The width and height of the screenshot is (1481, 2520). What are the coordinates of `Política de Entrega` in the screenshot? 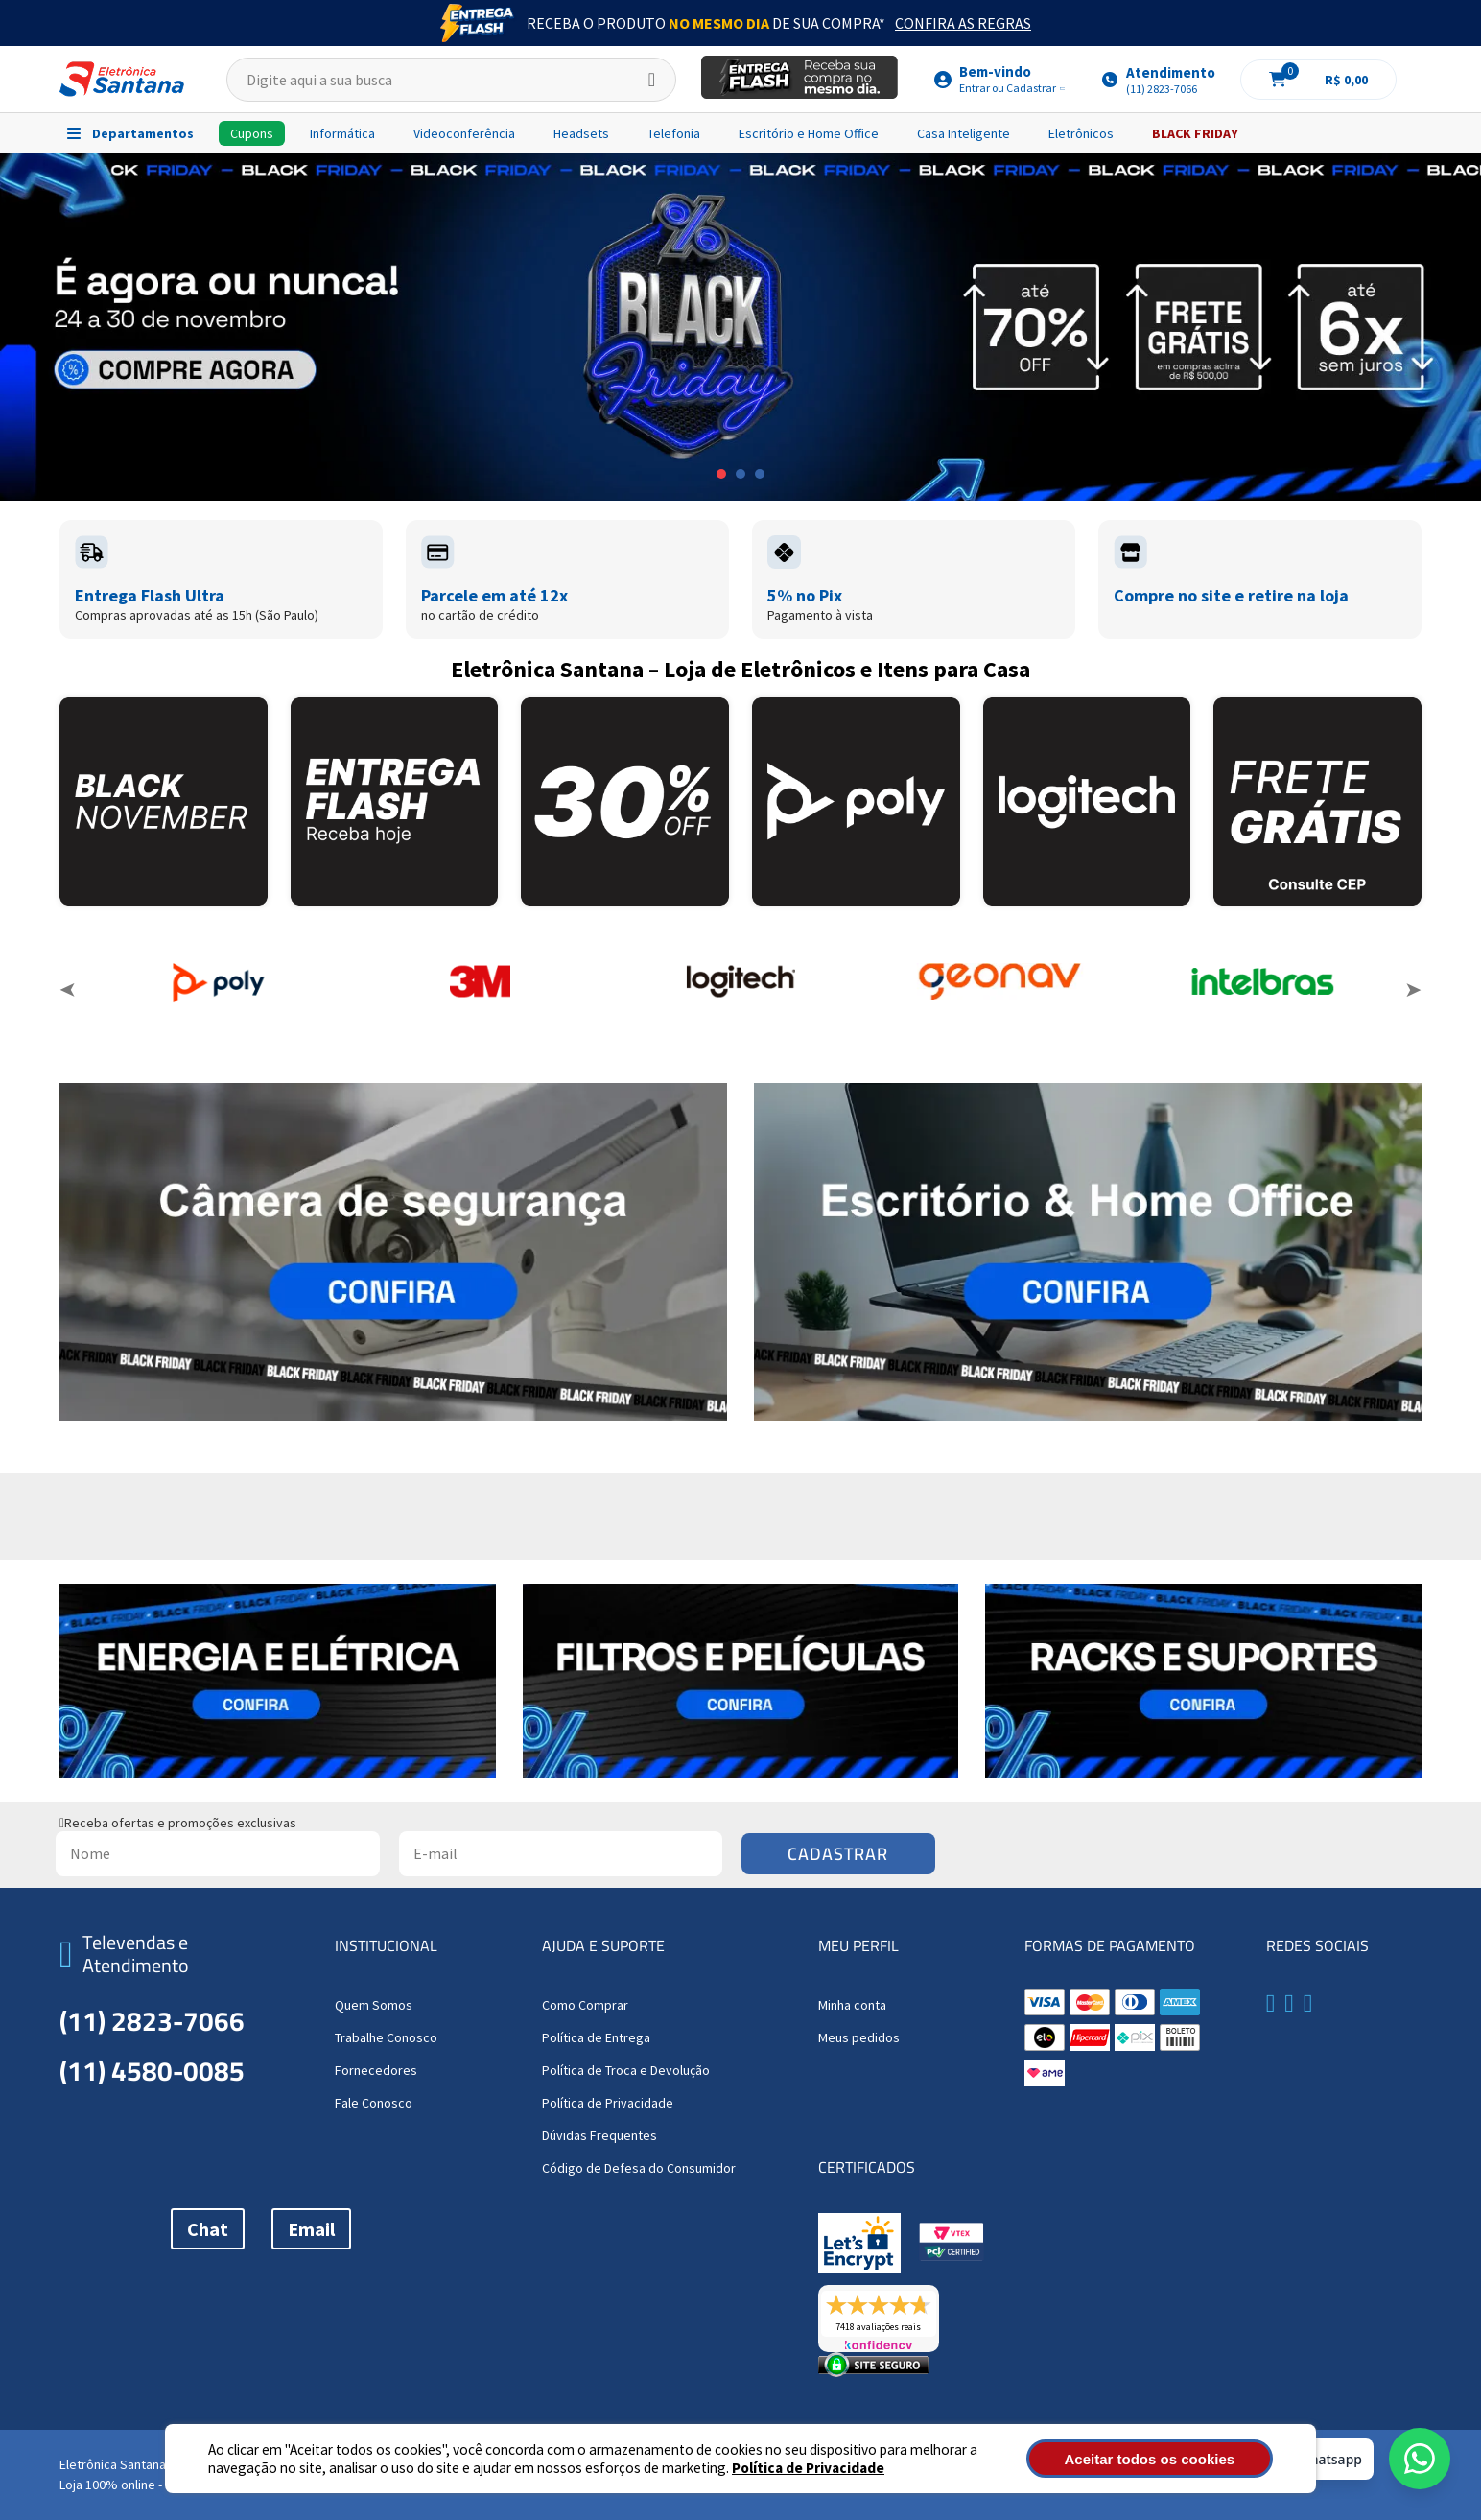 It's located at (596, 2037).